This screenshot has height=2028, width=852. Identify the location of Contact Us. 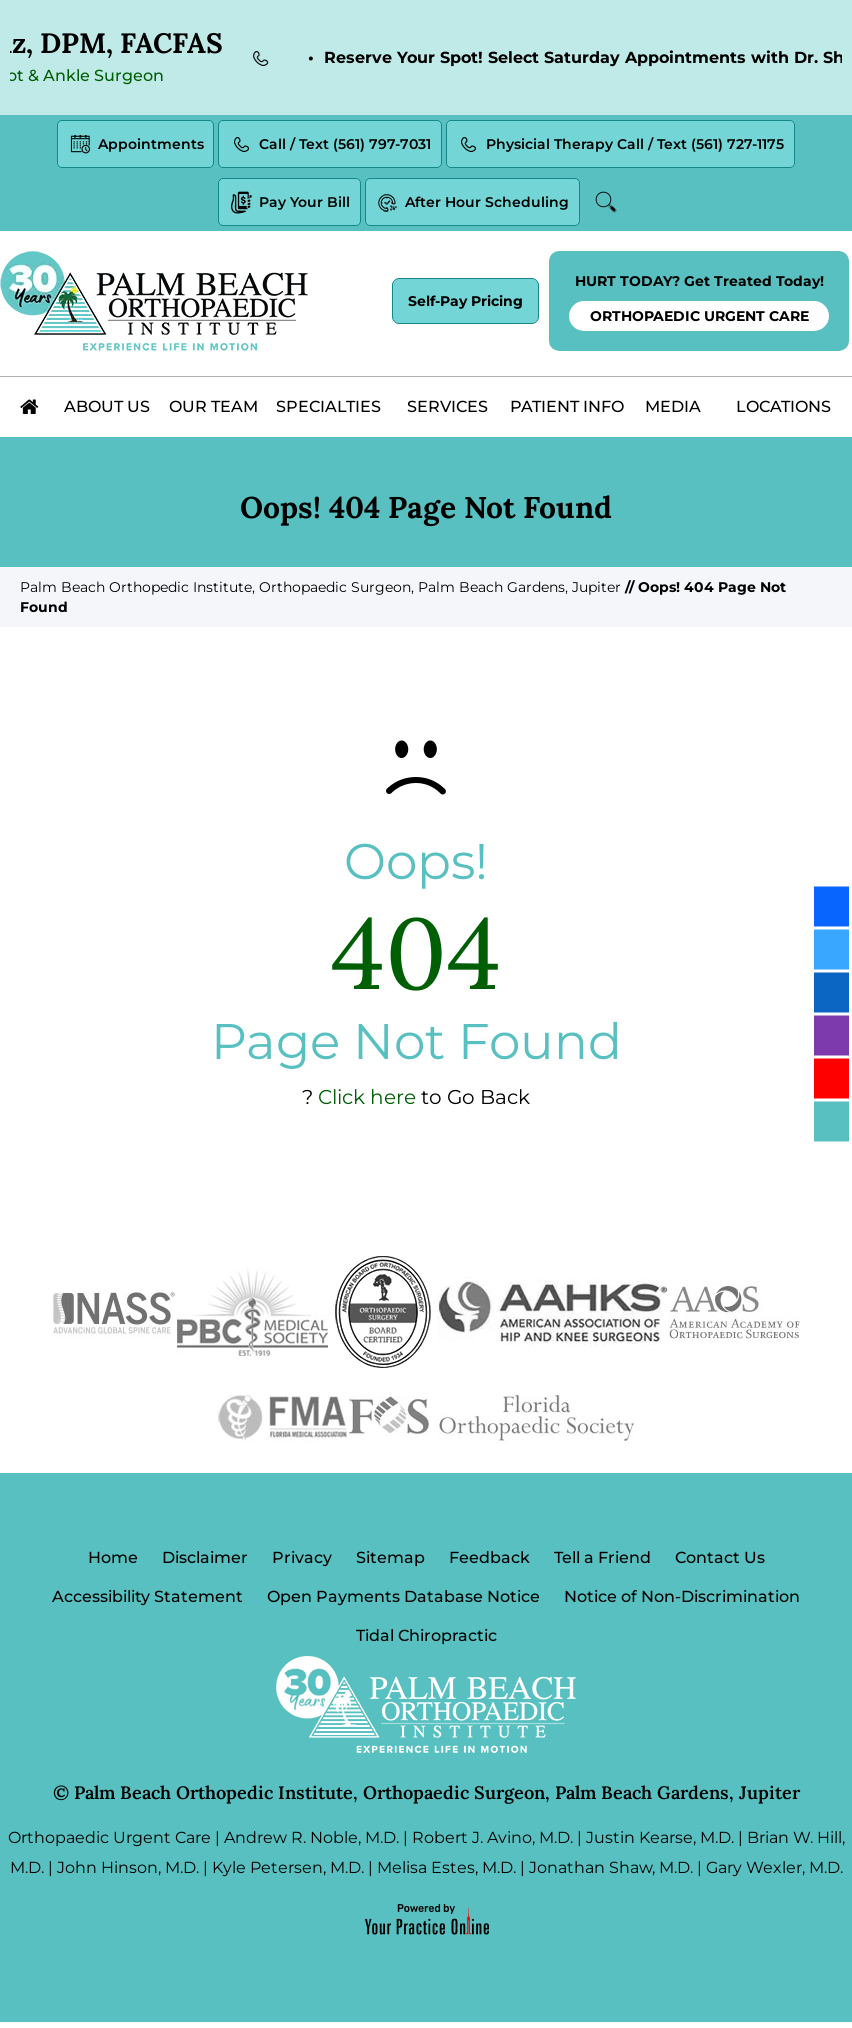
(720, 1561).